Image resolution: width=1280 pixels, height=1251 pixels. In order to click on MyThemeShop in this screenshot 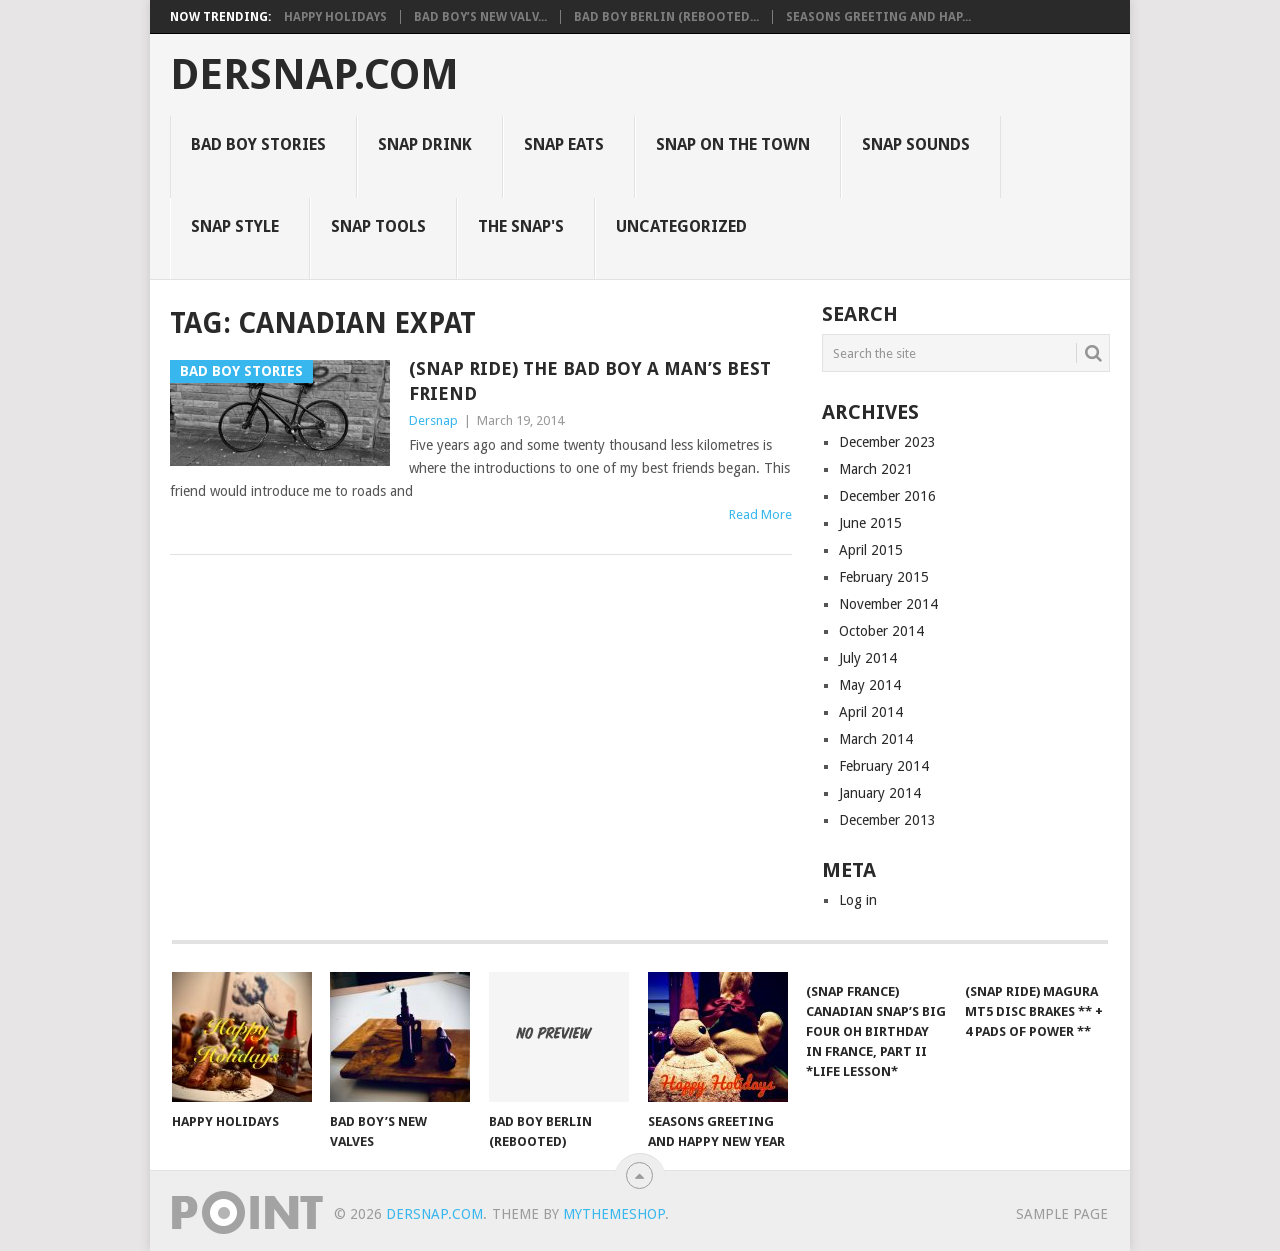, I will do `click(614, 1214)`.